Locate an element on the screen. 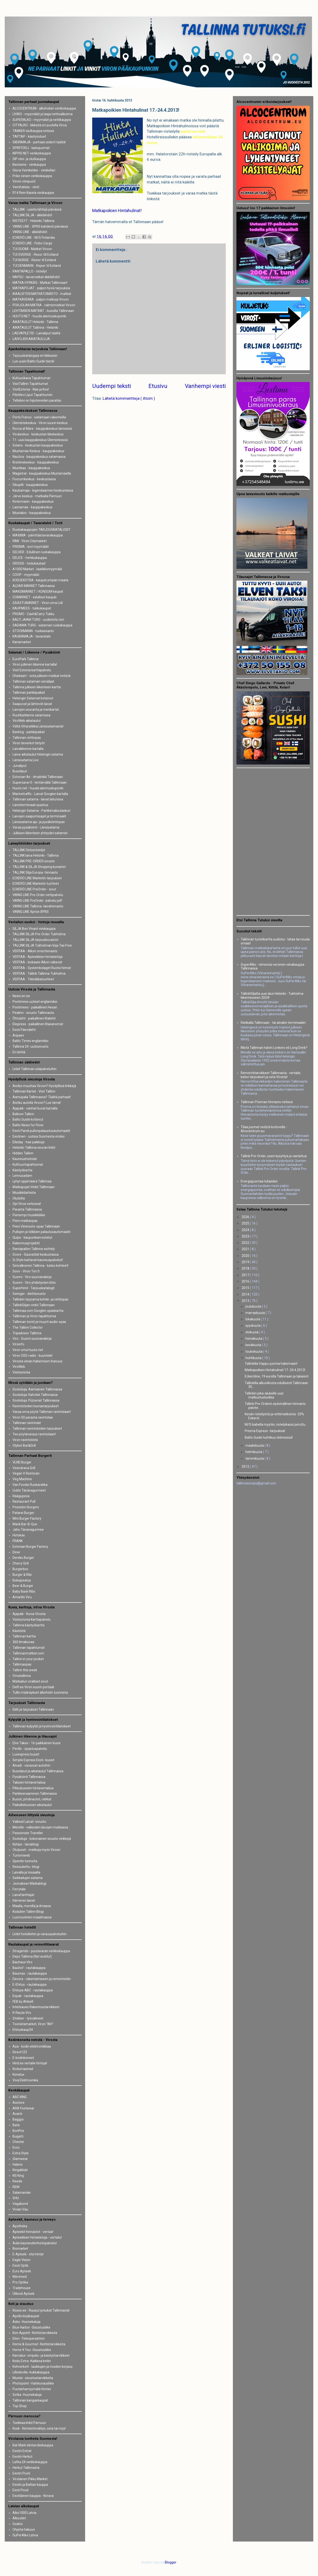 Image resolution: width=318 pixels, height=2576 pixels. Aza - kodin elektroniikkaa is located at coordinates (32, 2046).